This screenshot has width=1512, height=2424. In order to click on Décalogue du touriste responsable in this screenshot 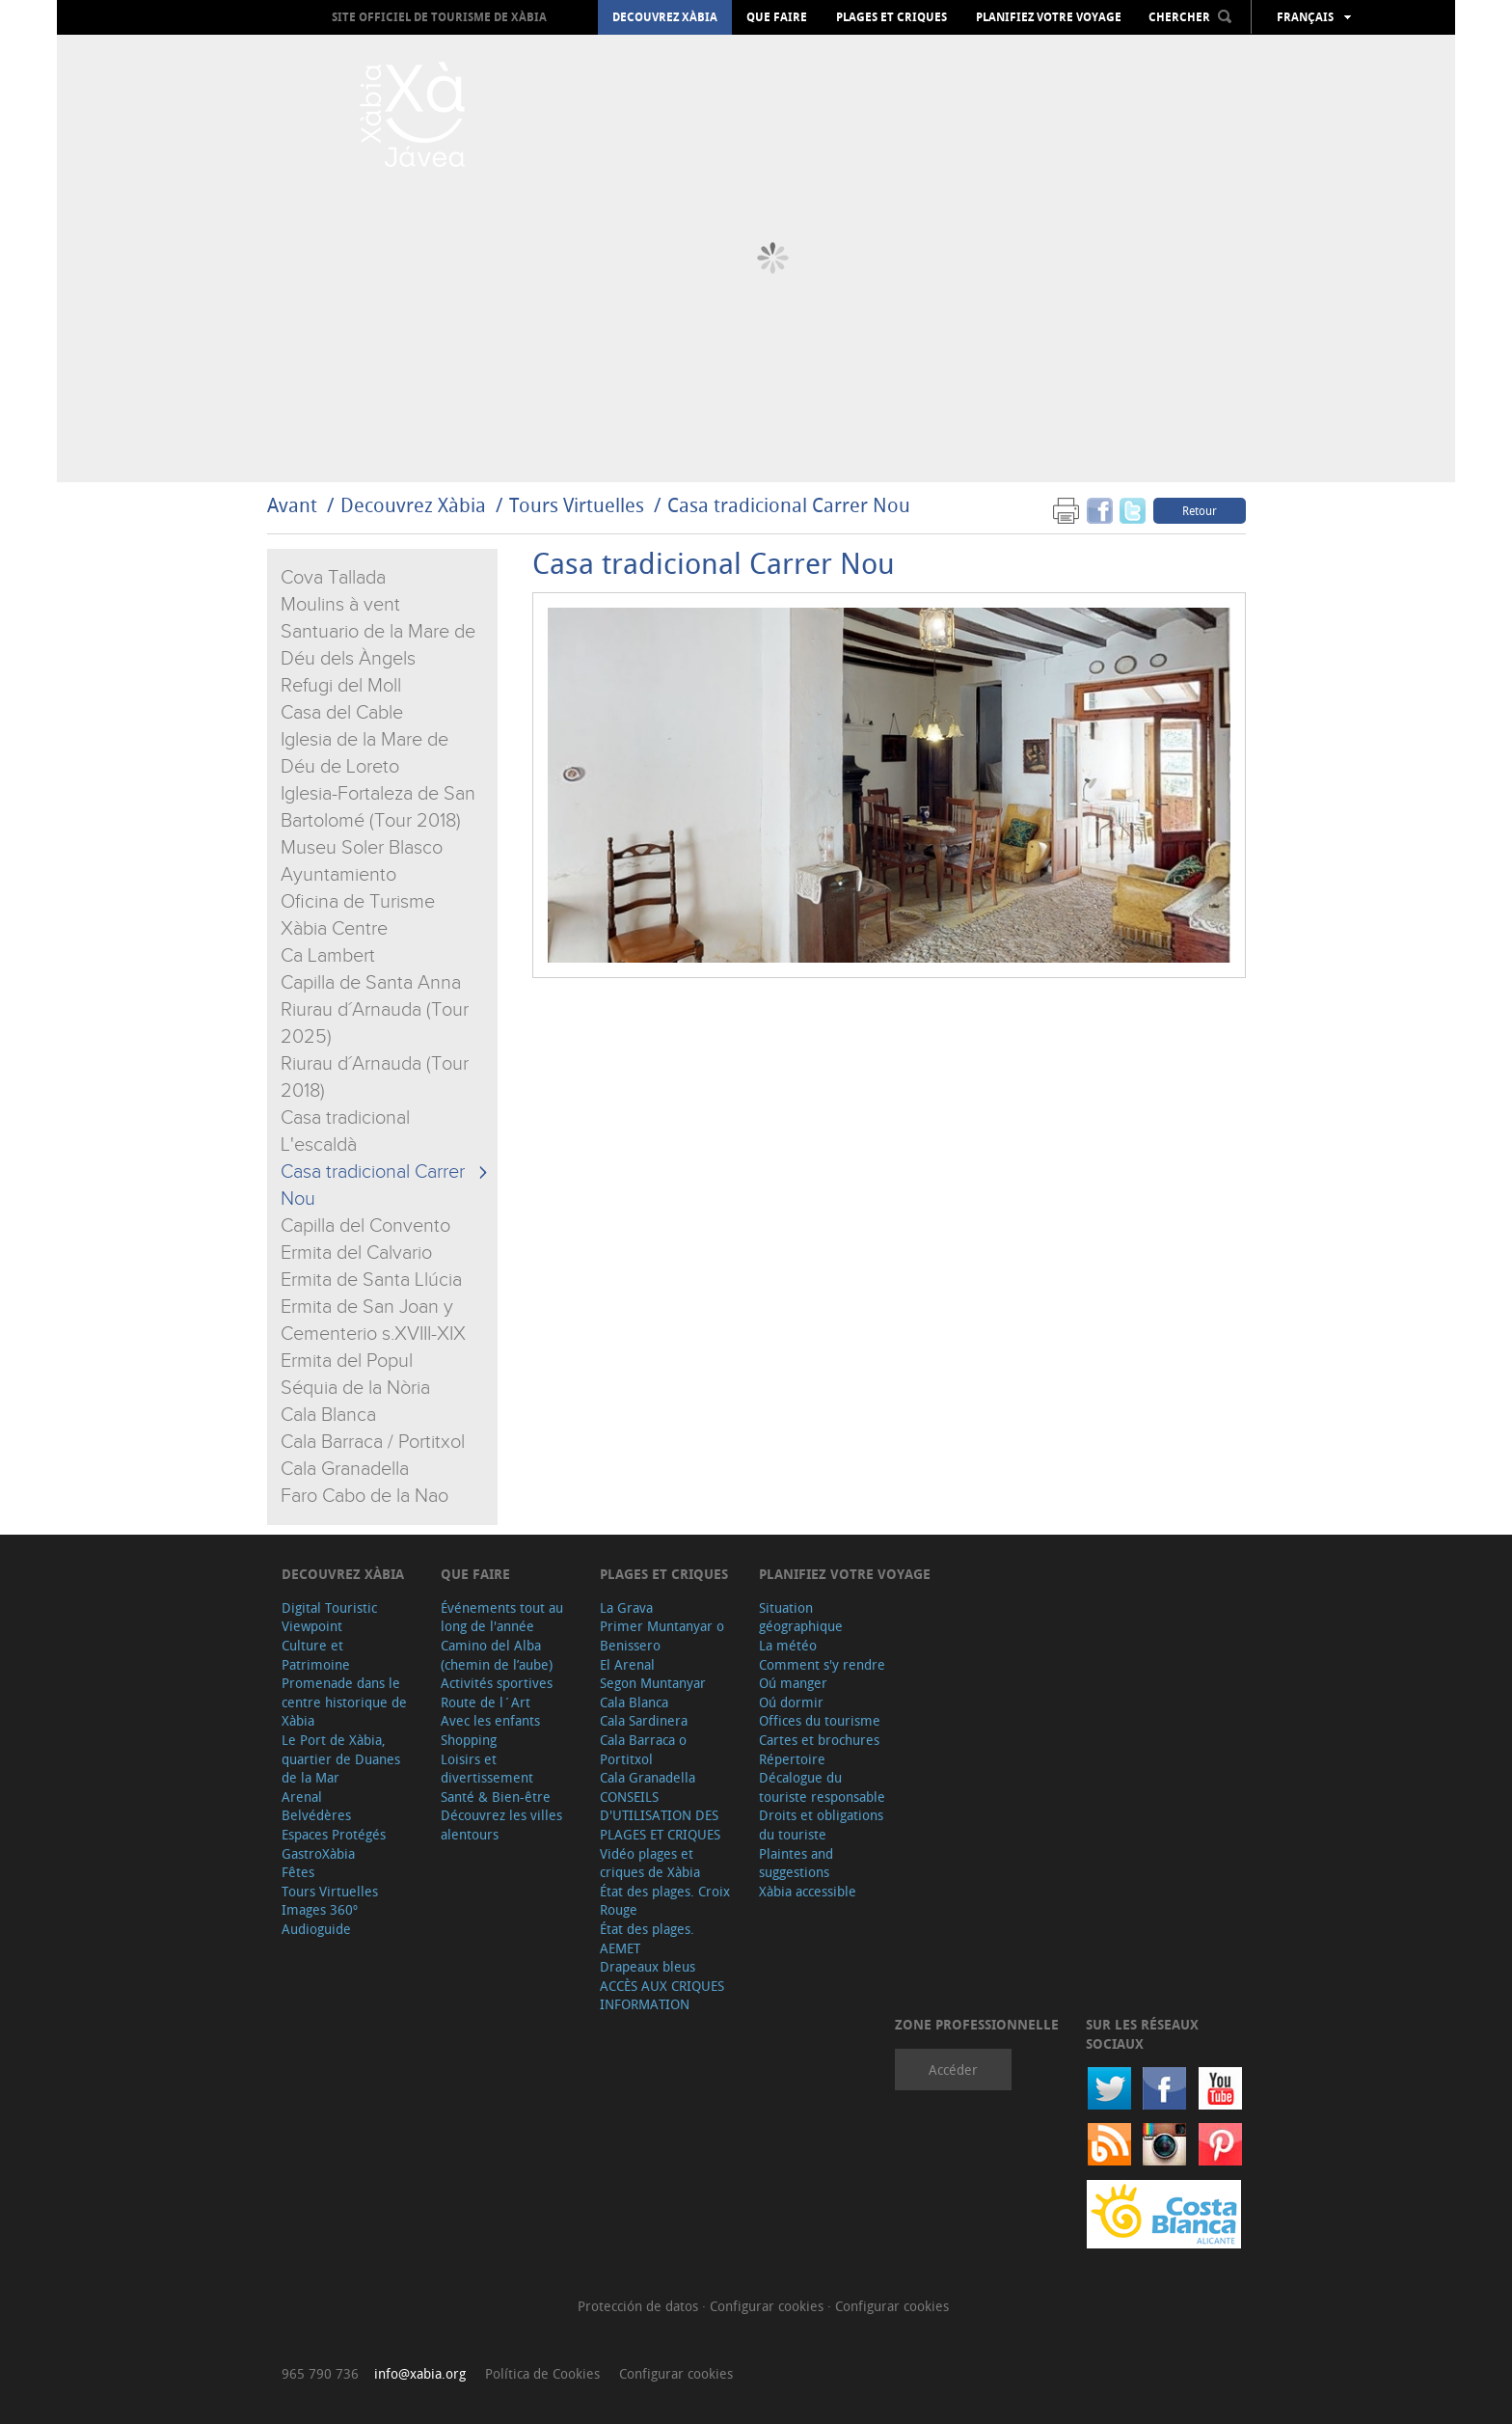, I will do `click(822, 1787)`.